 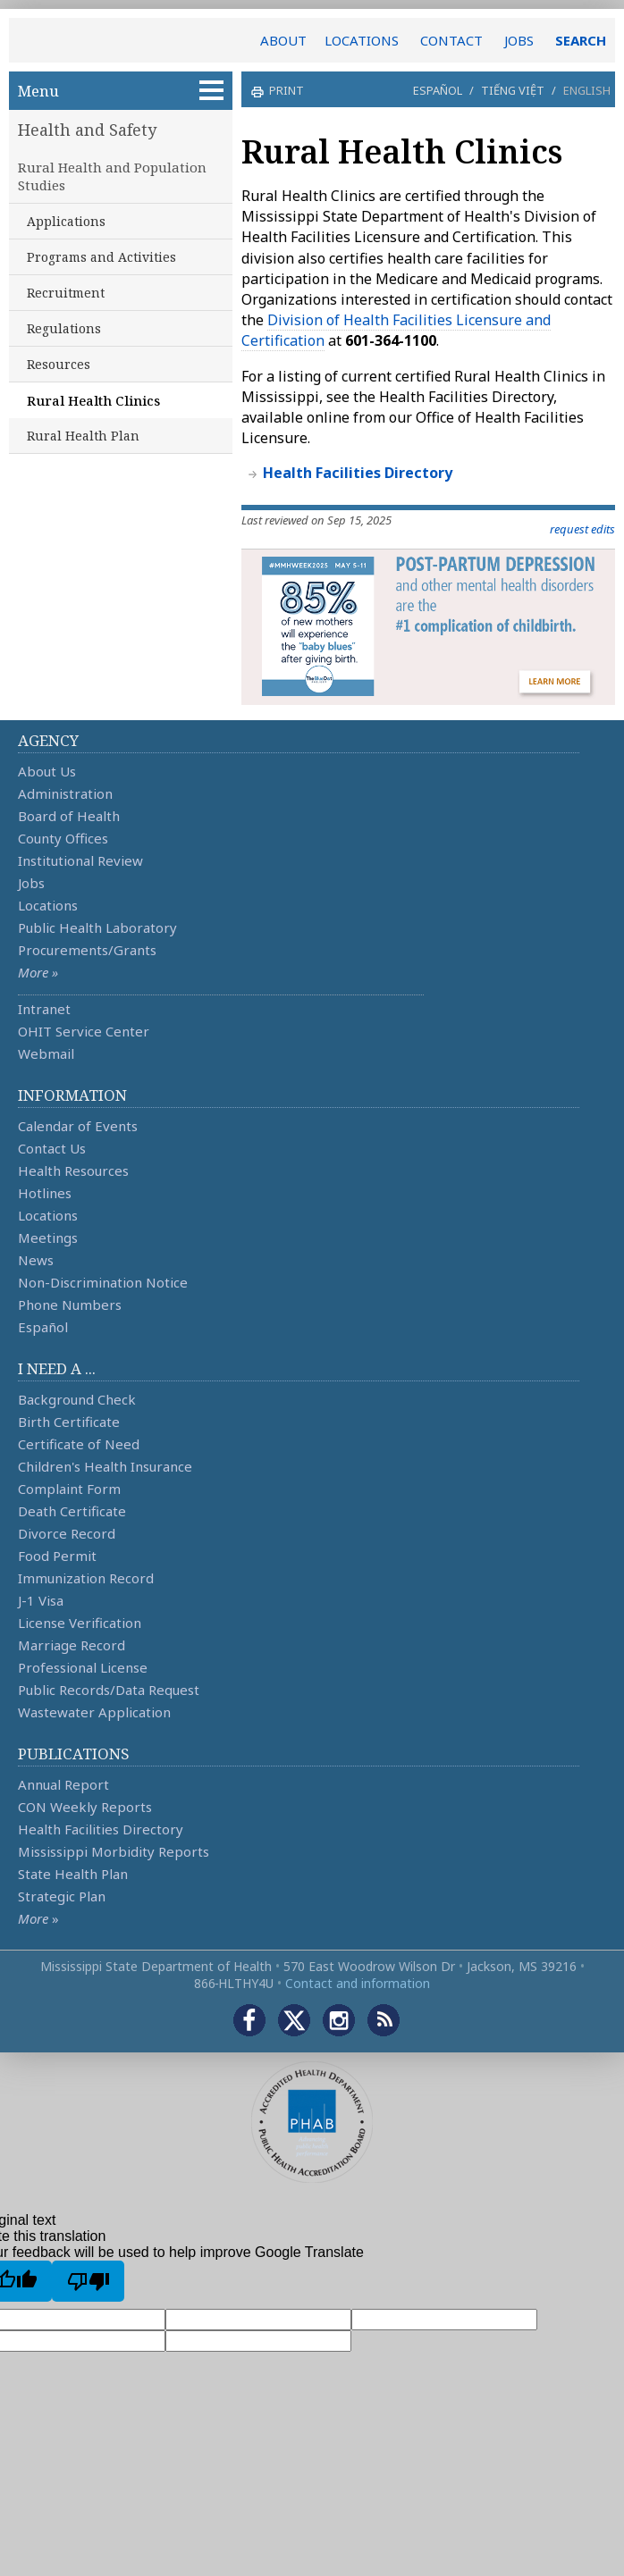 What do you see at coordinates (69, 1489) in the screenshot?
I see `Complaint Form` at bounding box center [69, 1489].